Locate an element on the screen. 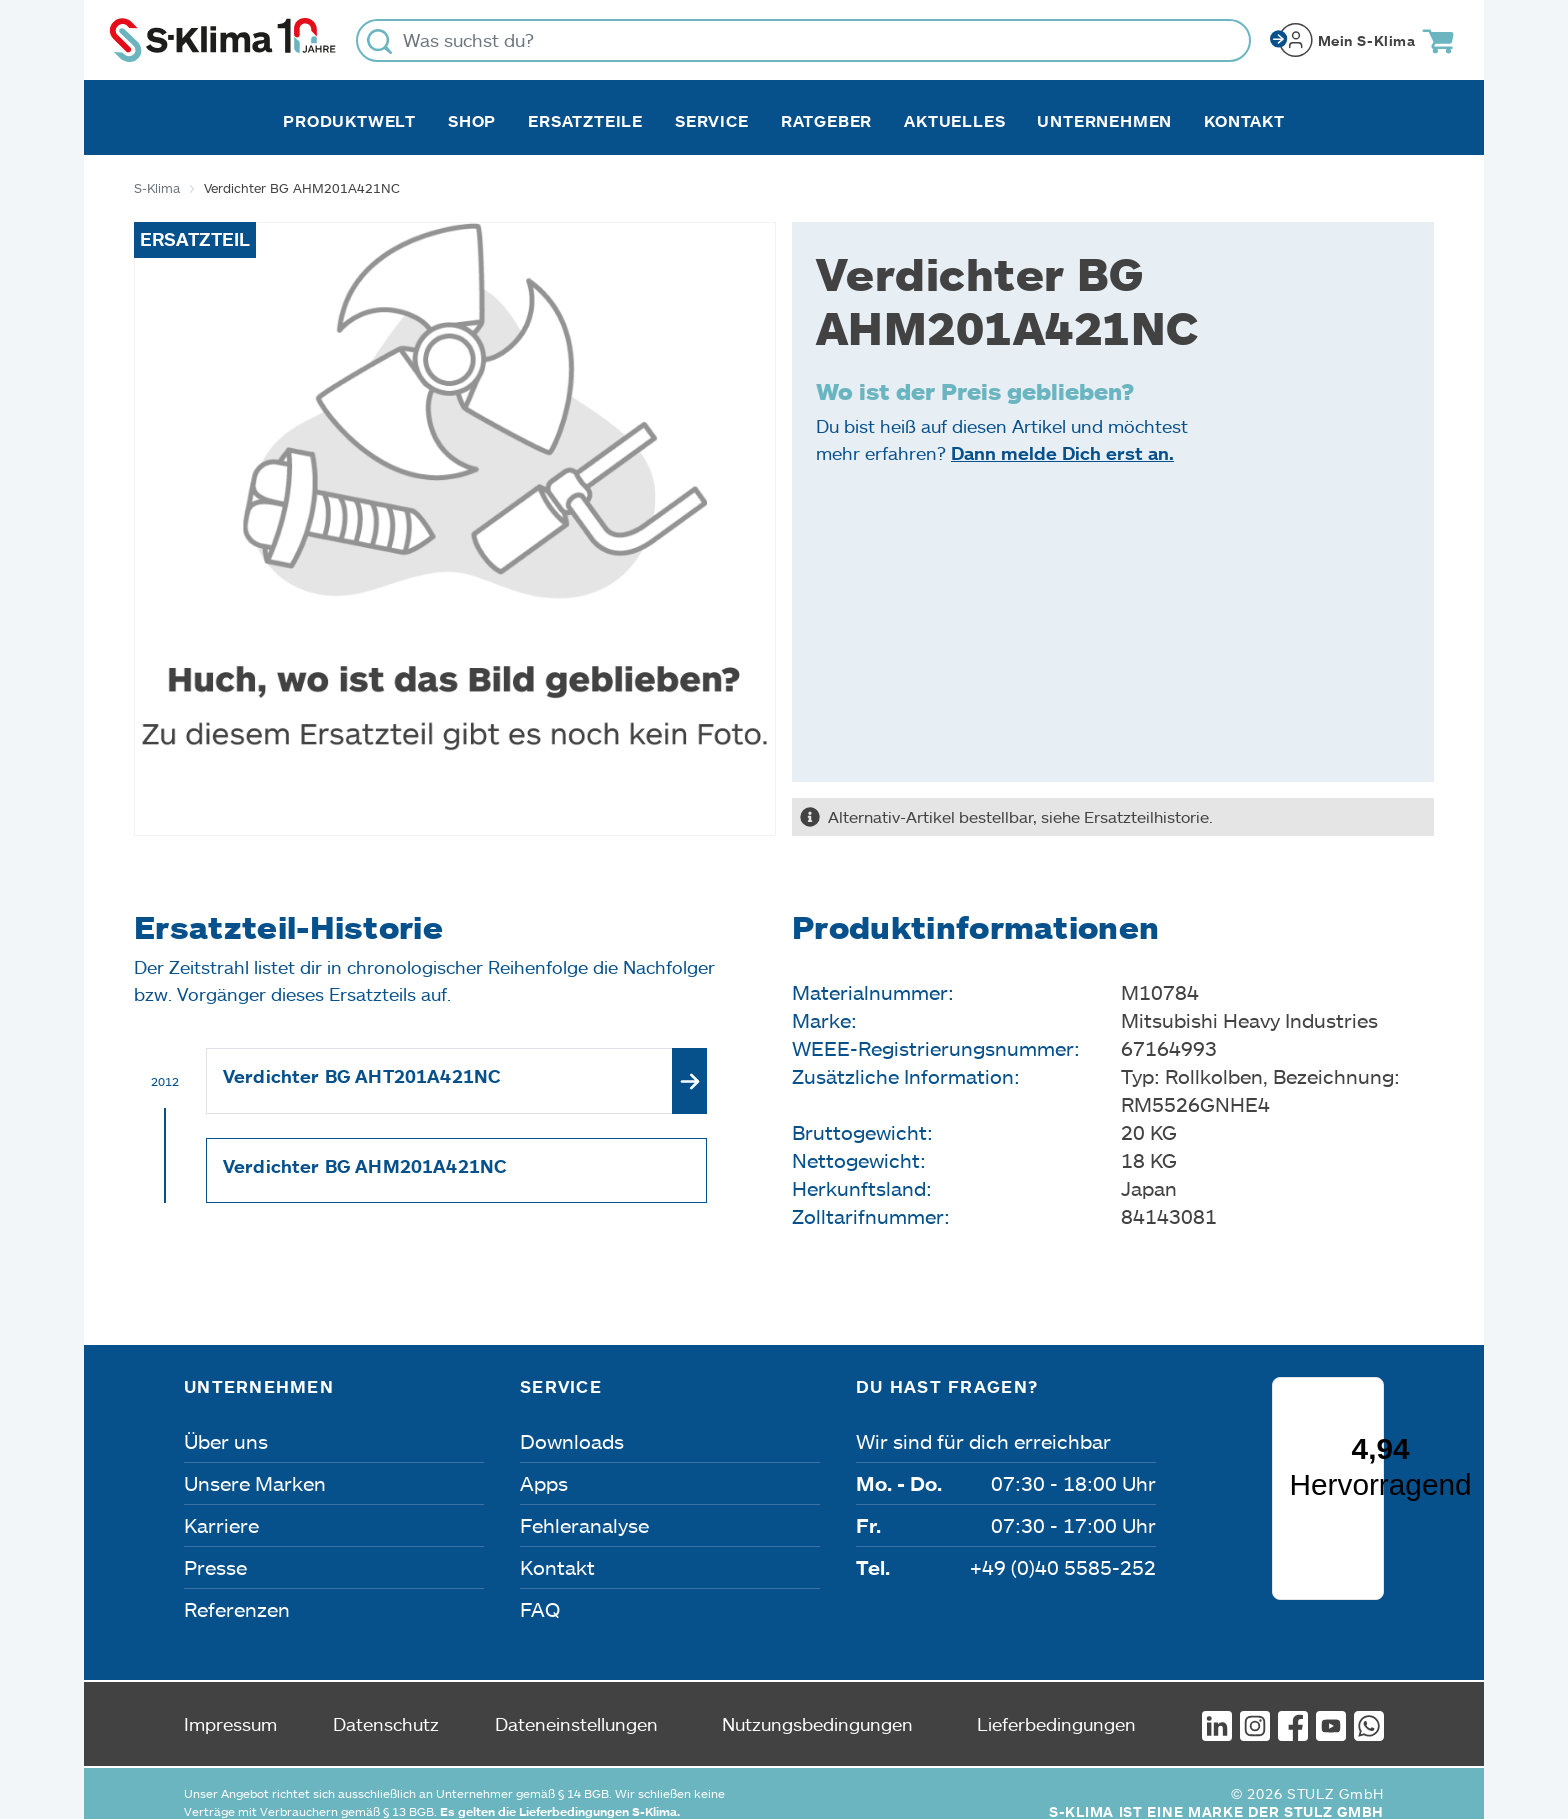 The width and height of the screenshot is (1568, 1819). Downloads is located at coordinates (572, 1441).